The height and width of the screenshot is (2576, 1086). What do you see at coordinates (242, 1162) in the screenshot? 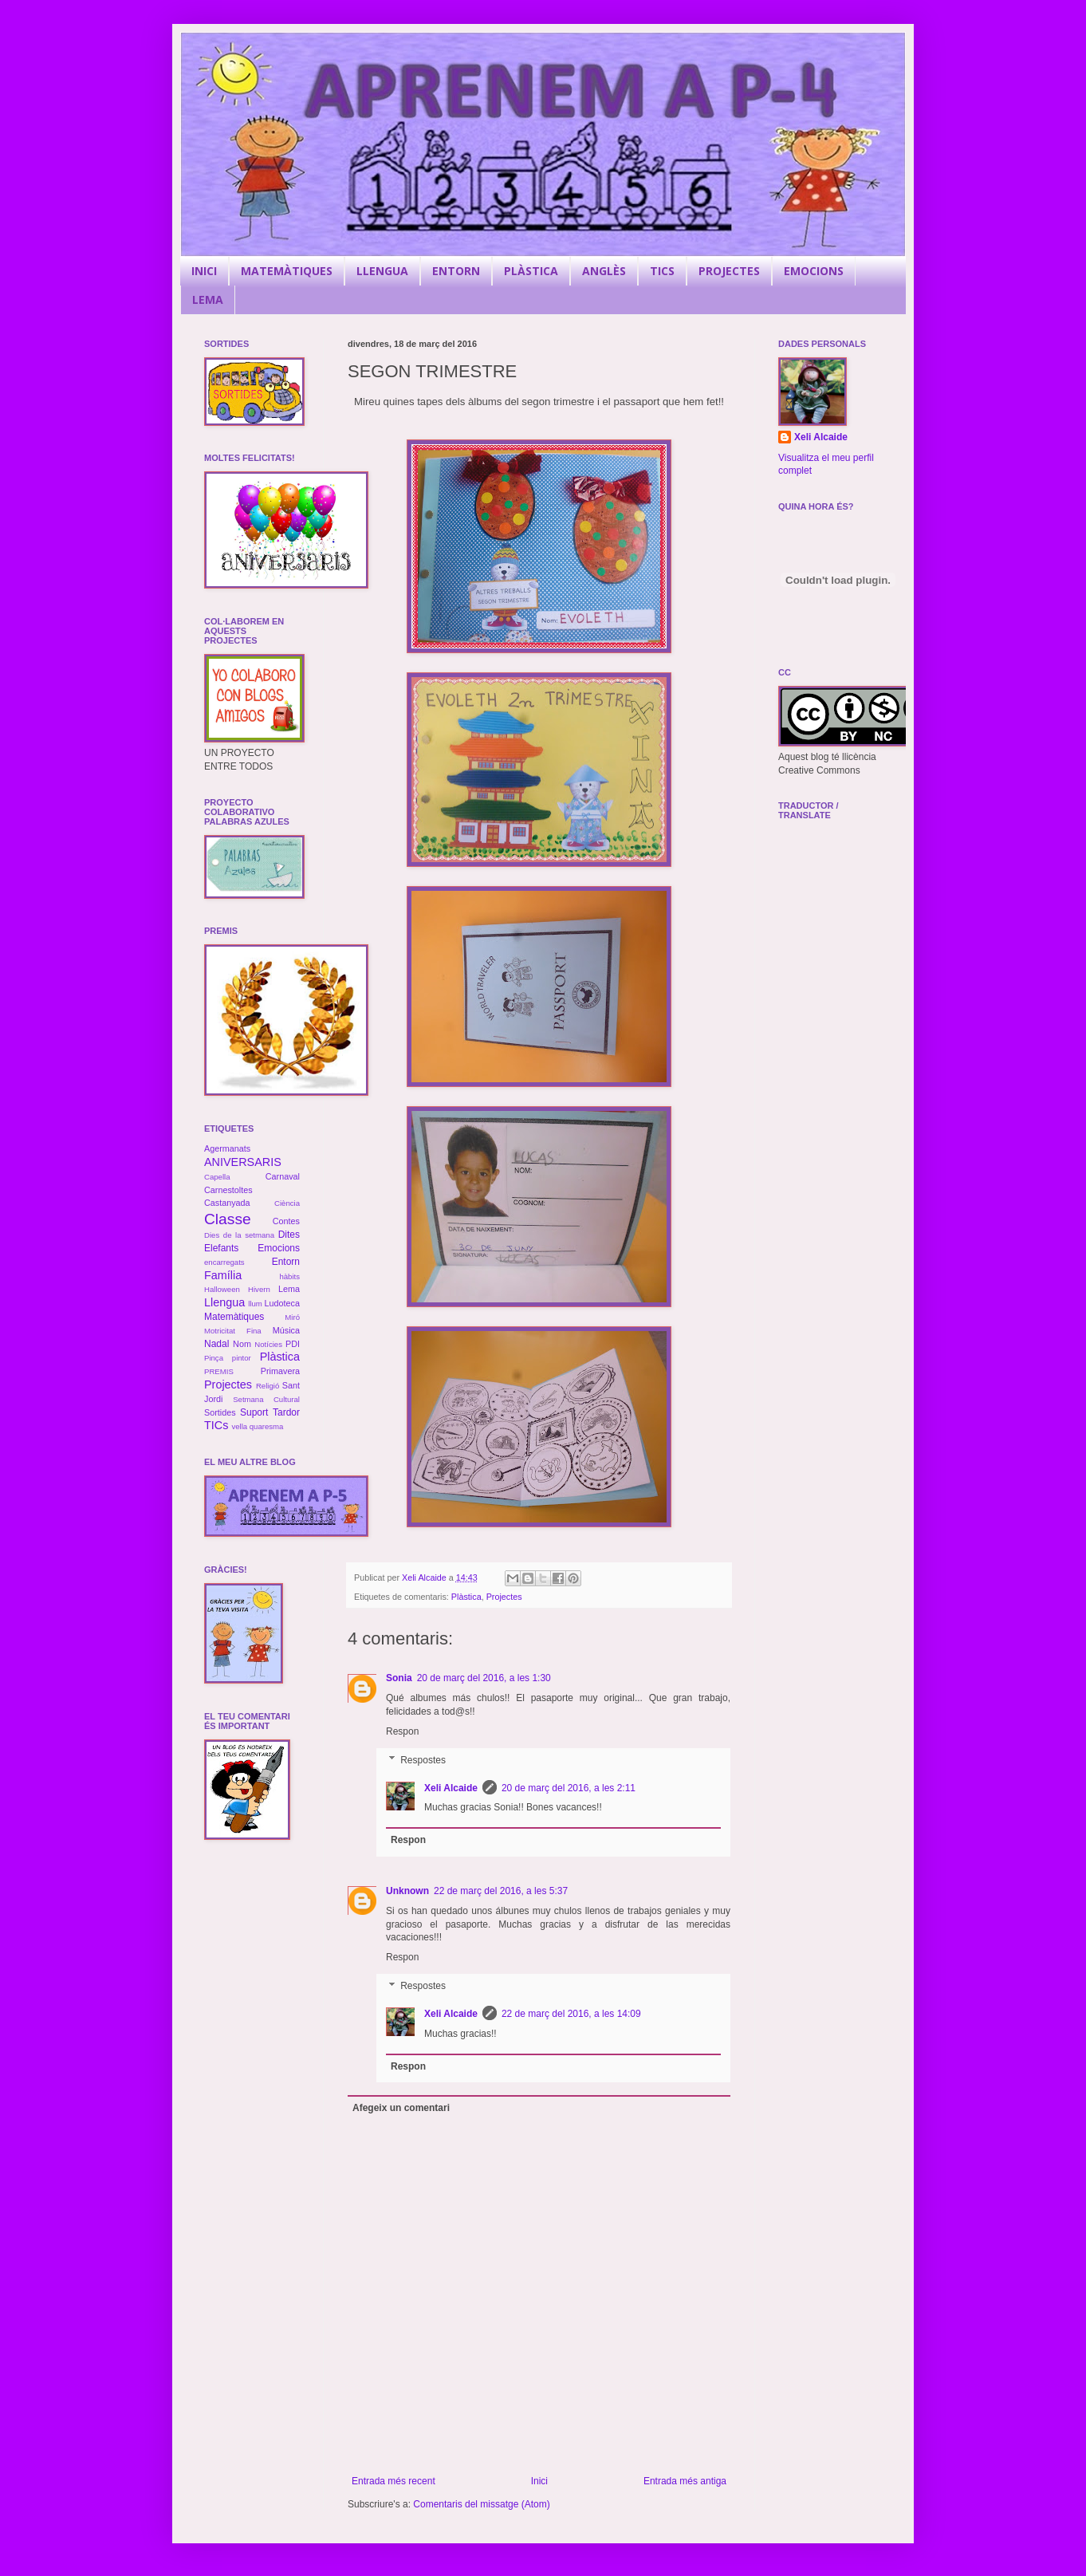
I see `ANIVERSARIS` at bounding box center [242, 1162].